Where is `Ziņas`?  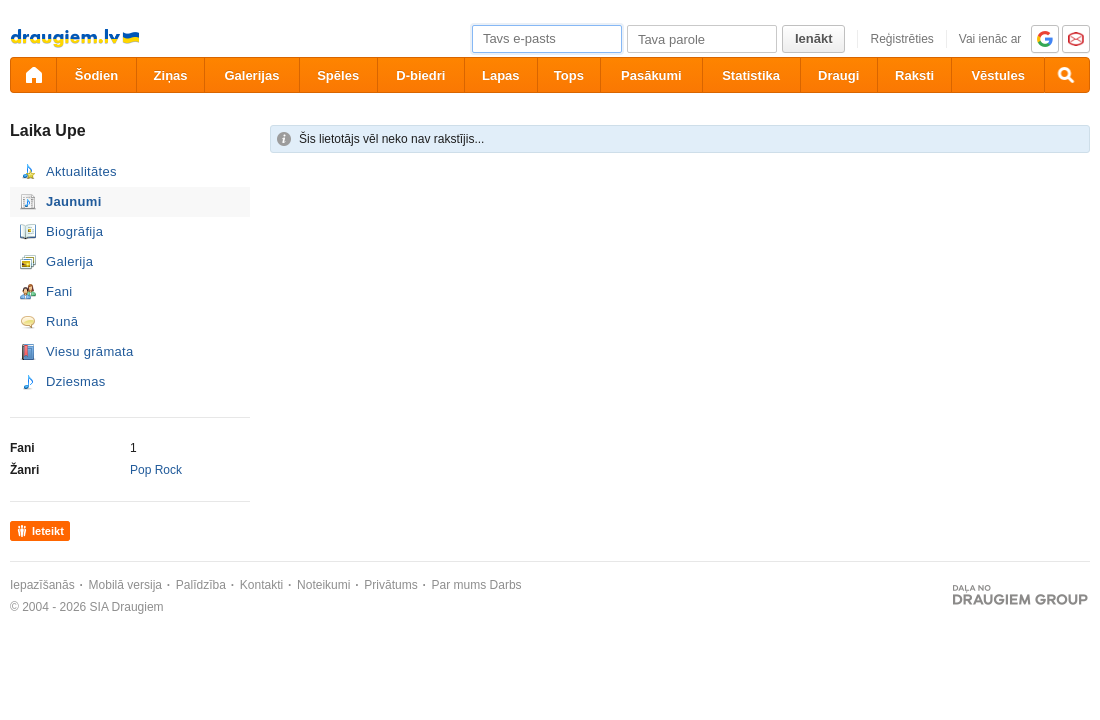
Ziņas is located at coordinates (171, 75).